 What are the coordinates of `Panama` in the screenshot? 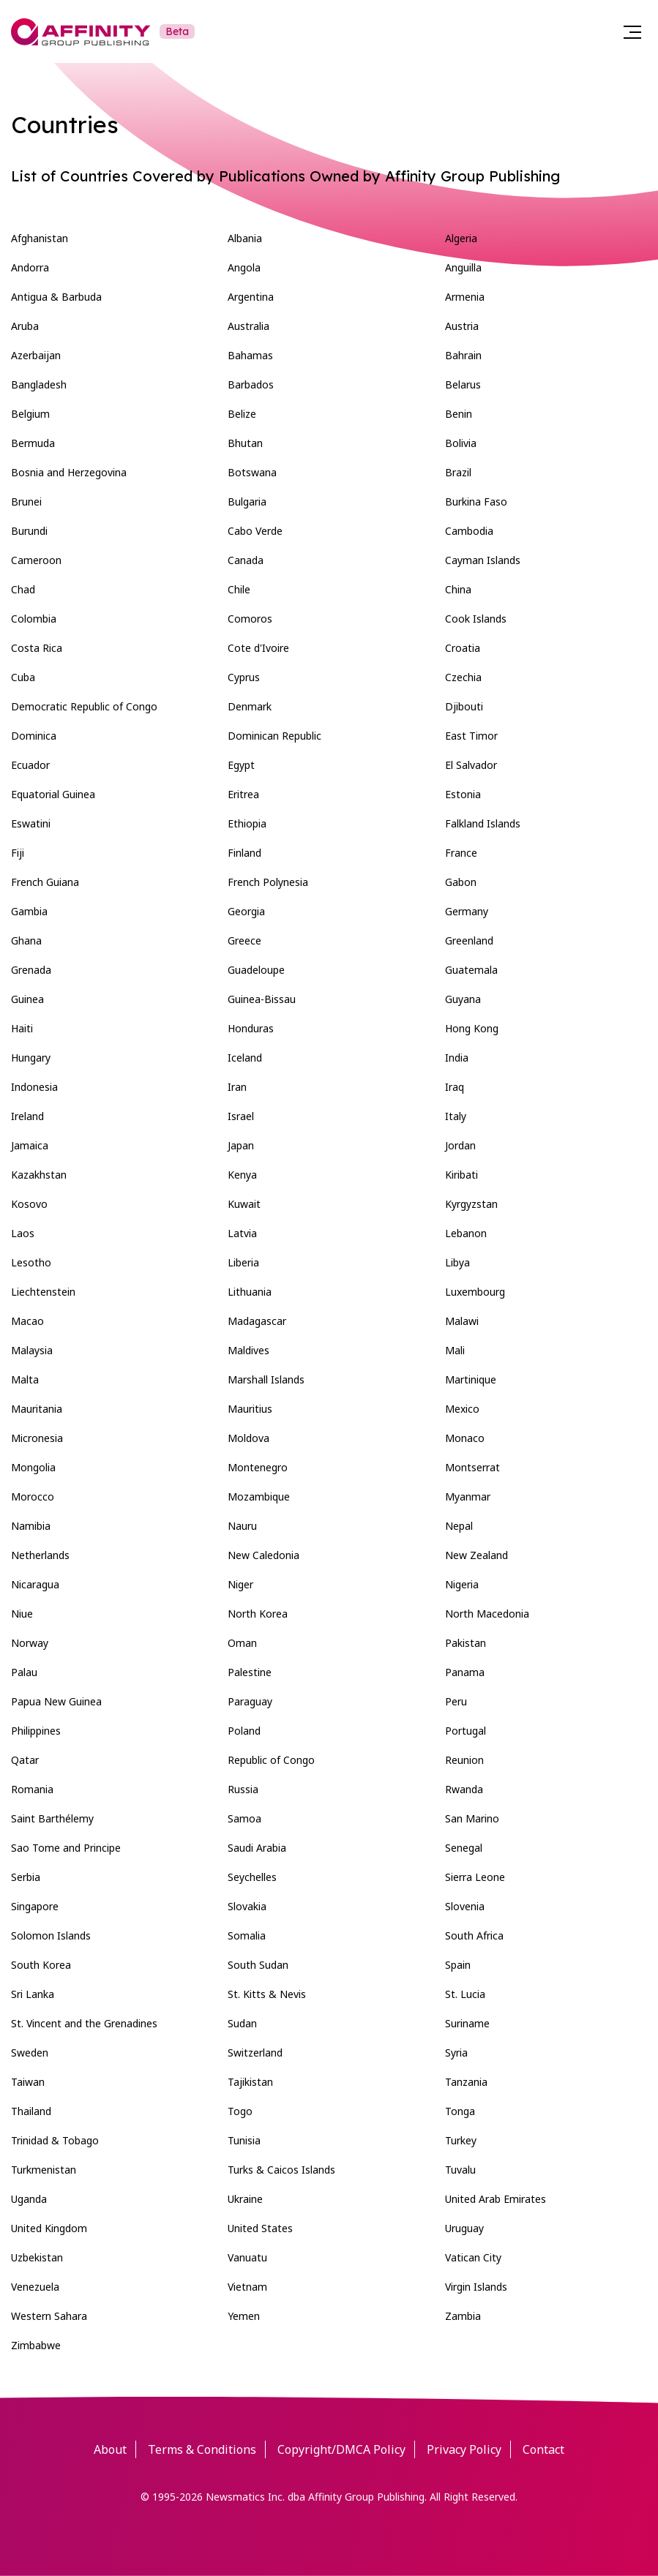 It's located at (465, 1672).